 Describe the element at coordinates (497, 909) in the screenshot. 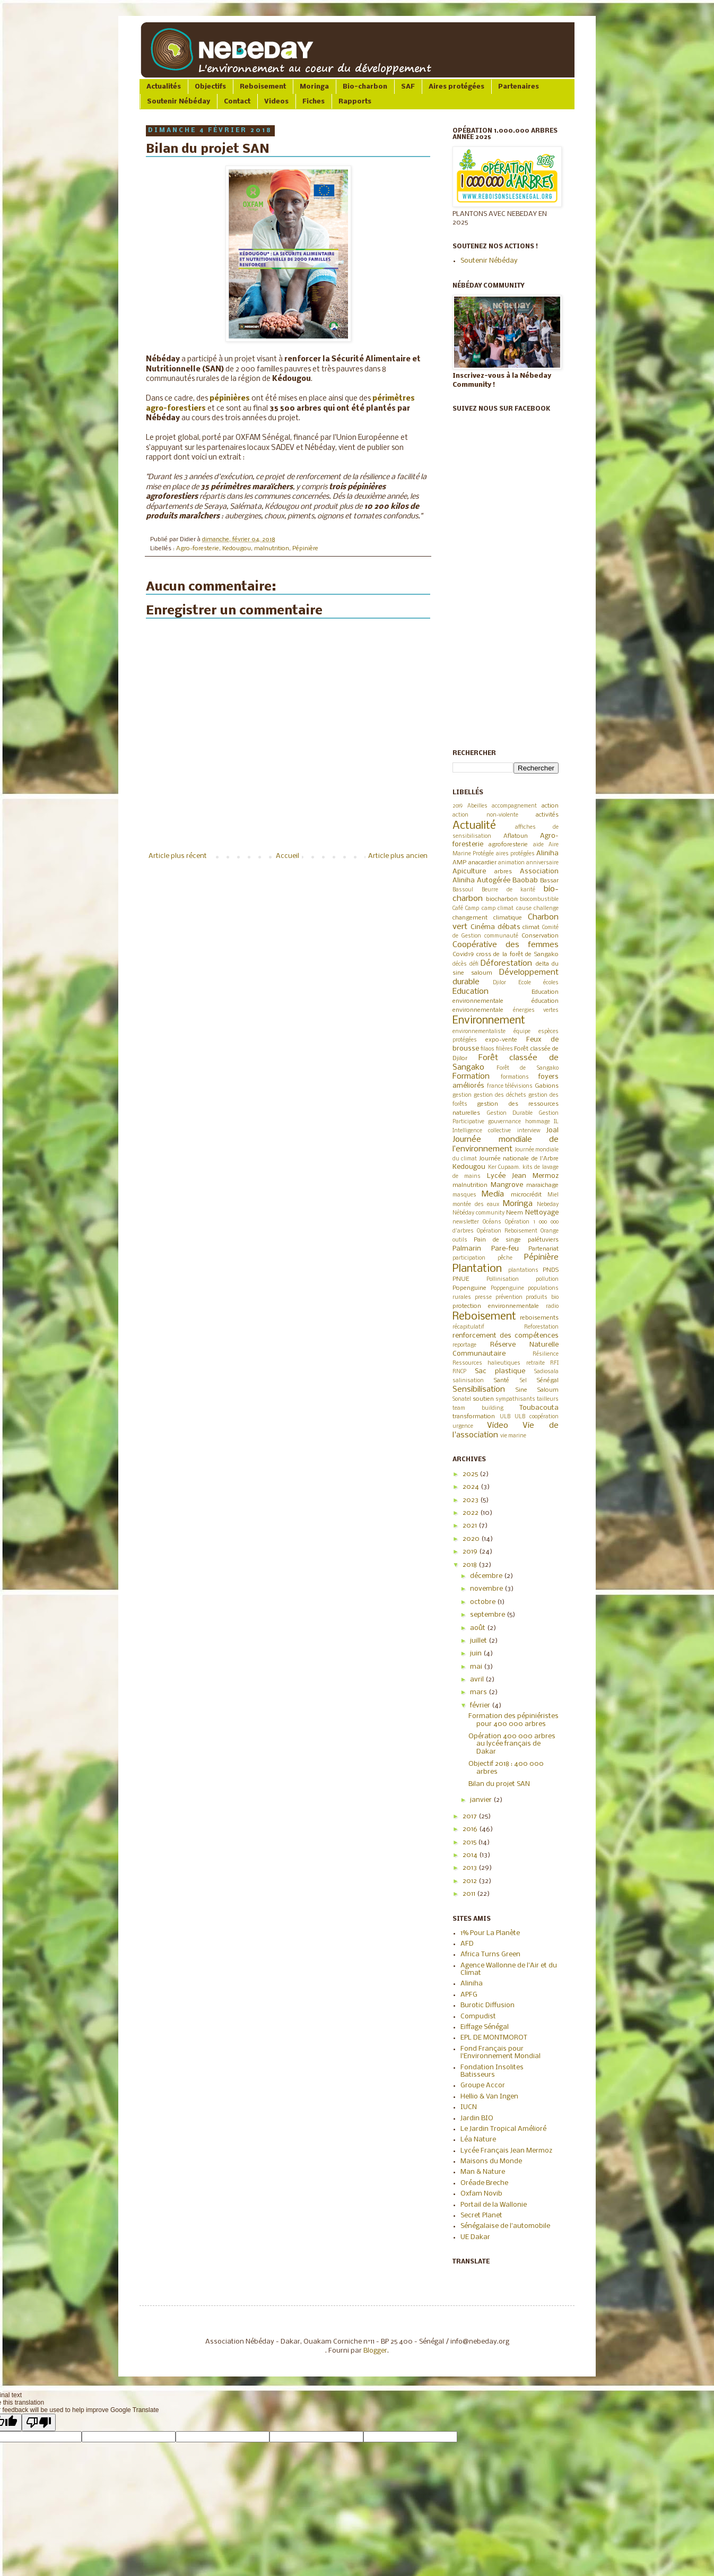

I see `camp climat` at that location.